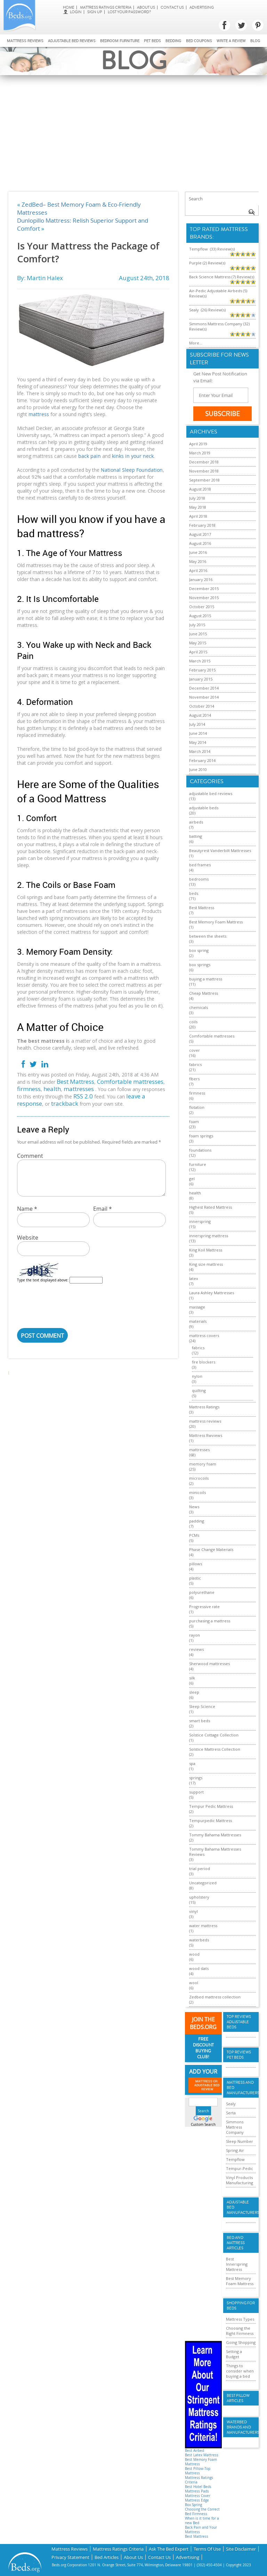  I want to click on wool, so click(193, 1982).